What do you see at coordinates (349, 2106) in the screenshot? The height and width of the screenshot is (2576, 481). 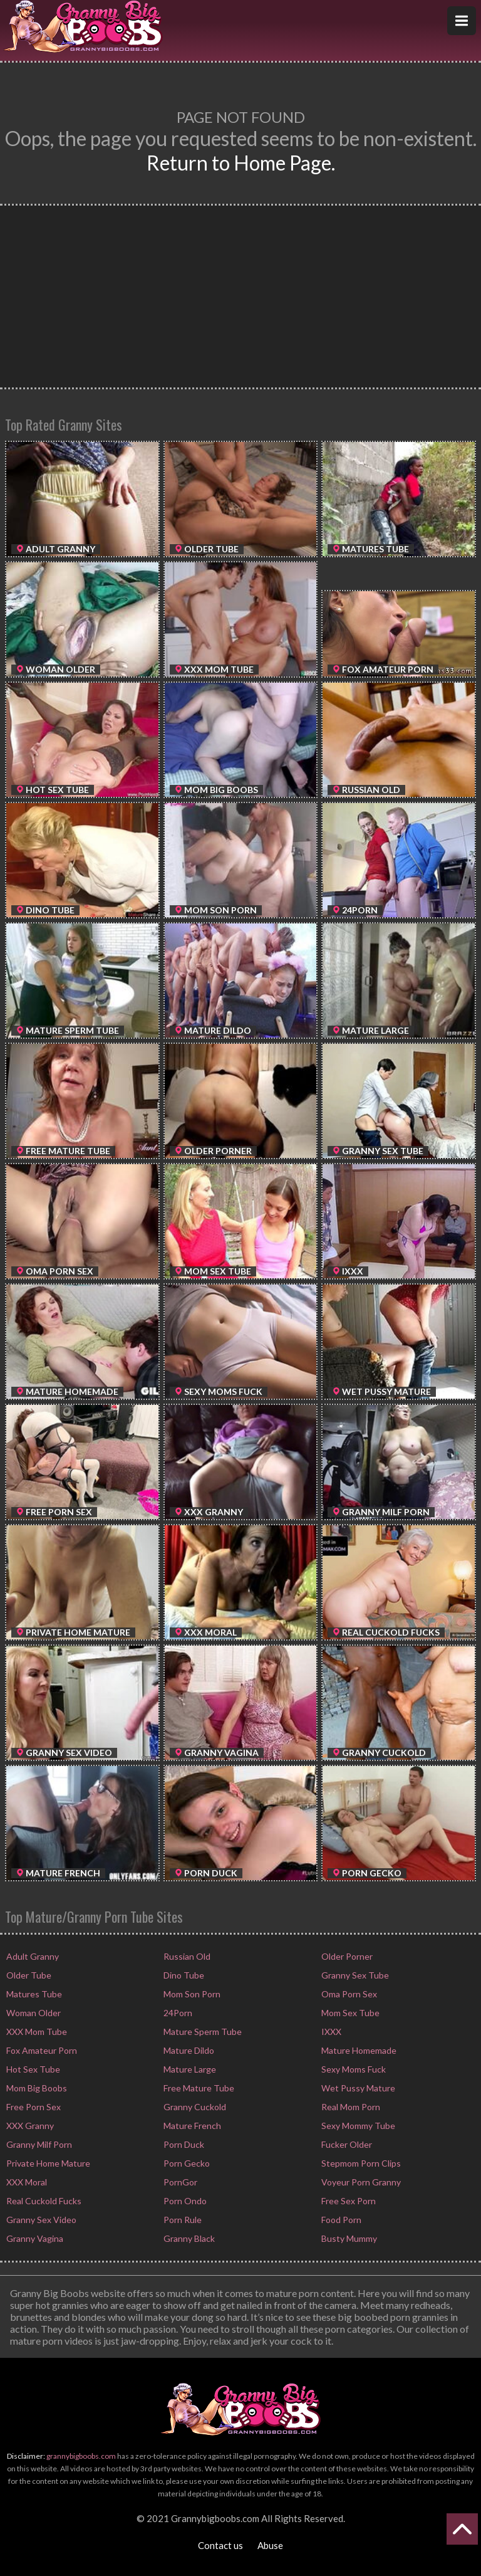 I see `Real Mom Porn` at bounding box center [349, 2106].